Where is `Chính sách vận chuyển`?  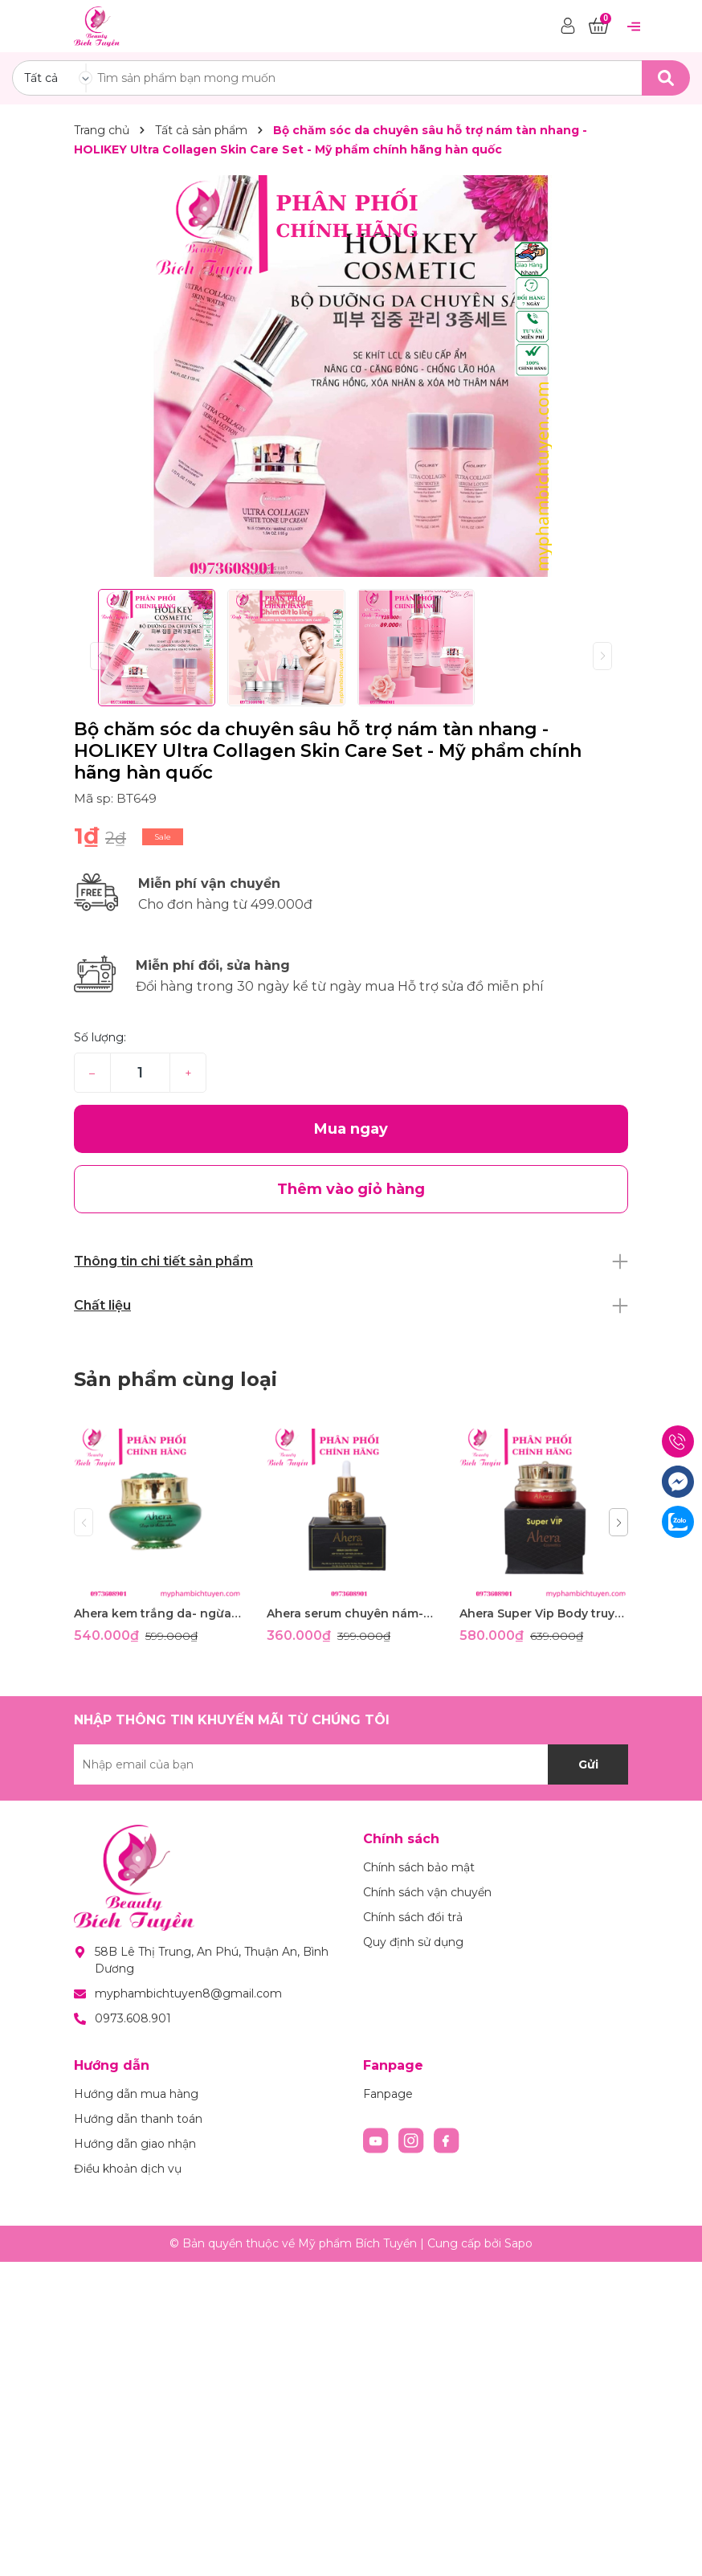 Chính sách vận chuyển is located at coordinates (427, 1892).